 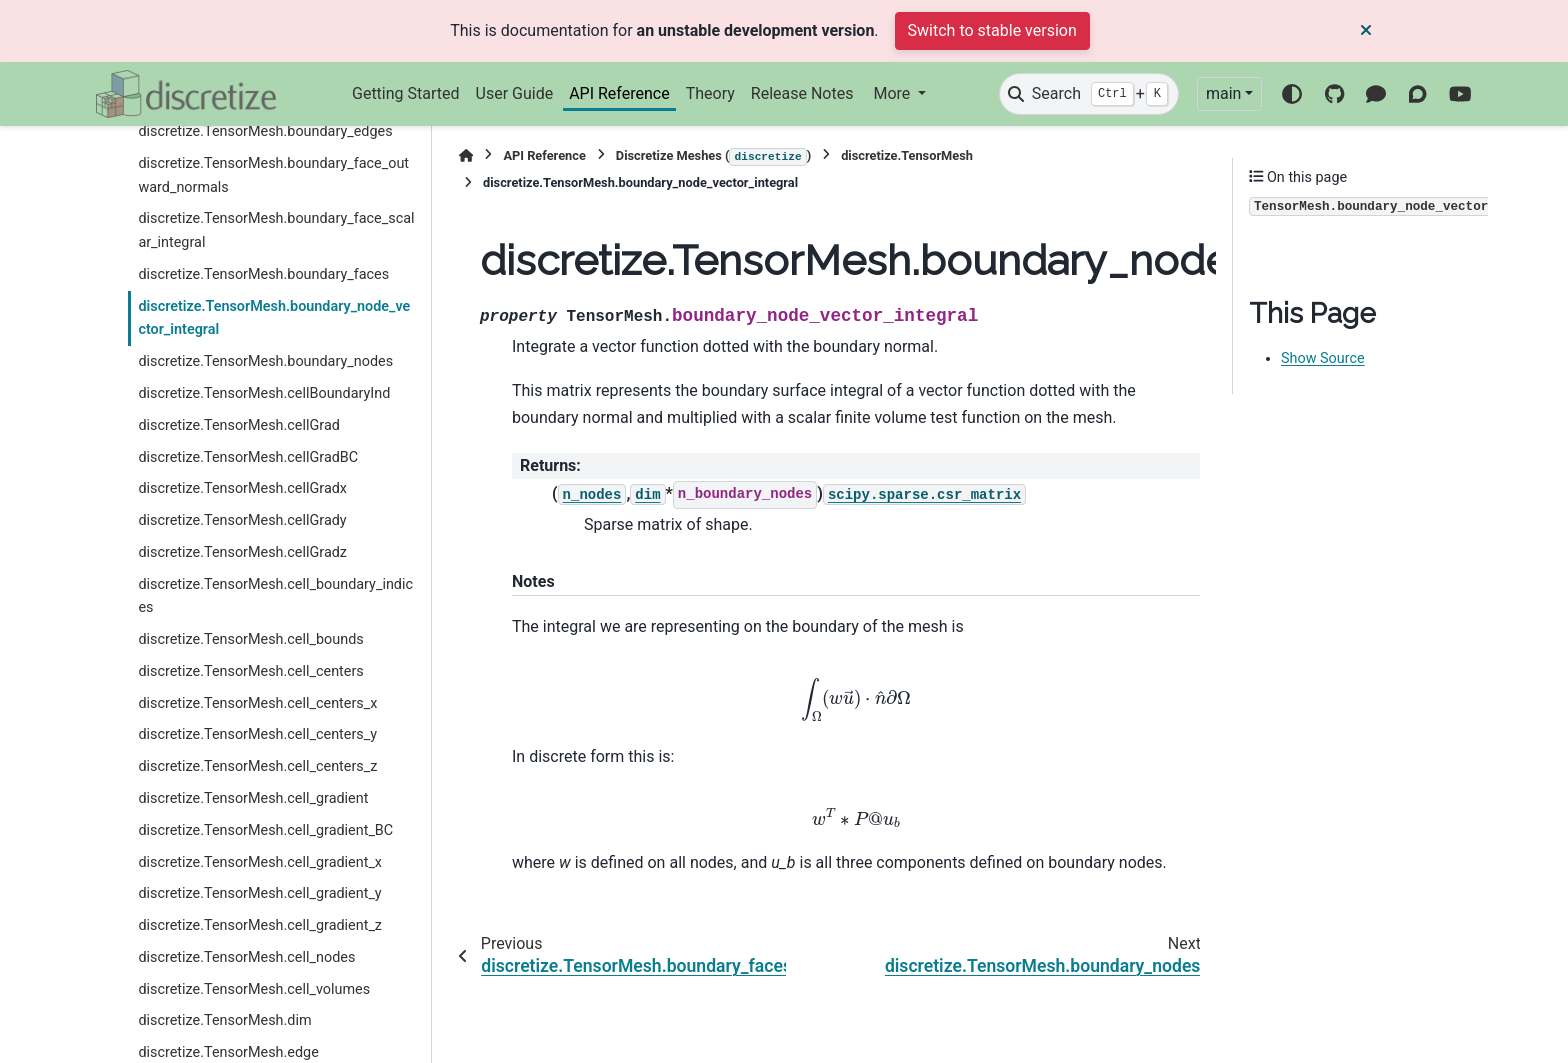 What do you see at coordinates (242, 552) in the screenshot?
I see `discretize.TensorMesh.cellGradz` at bounding box center [242, 552].